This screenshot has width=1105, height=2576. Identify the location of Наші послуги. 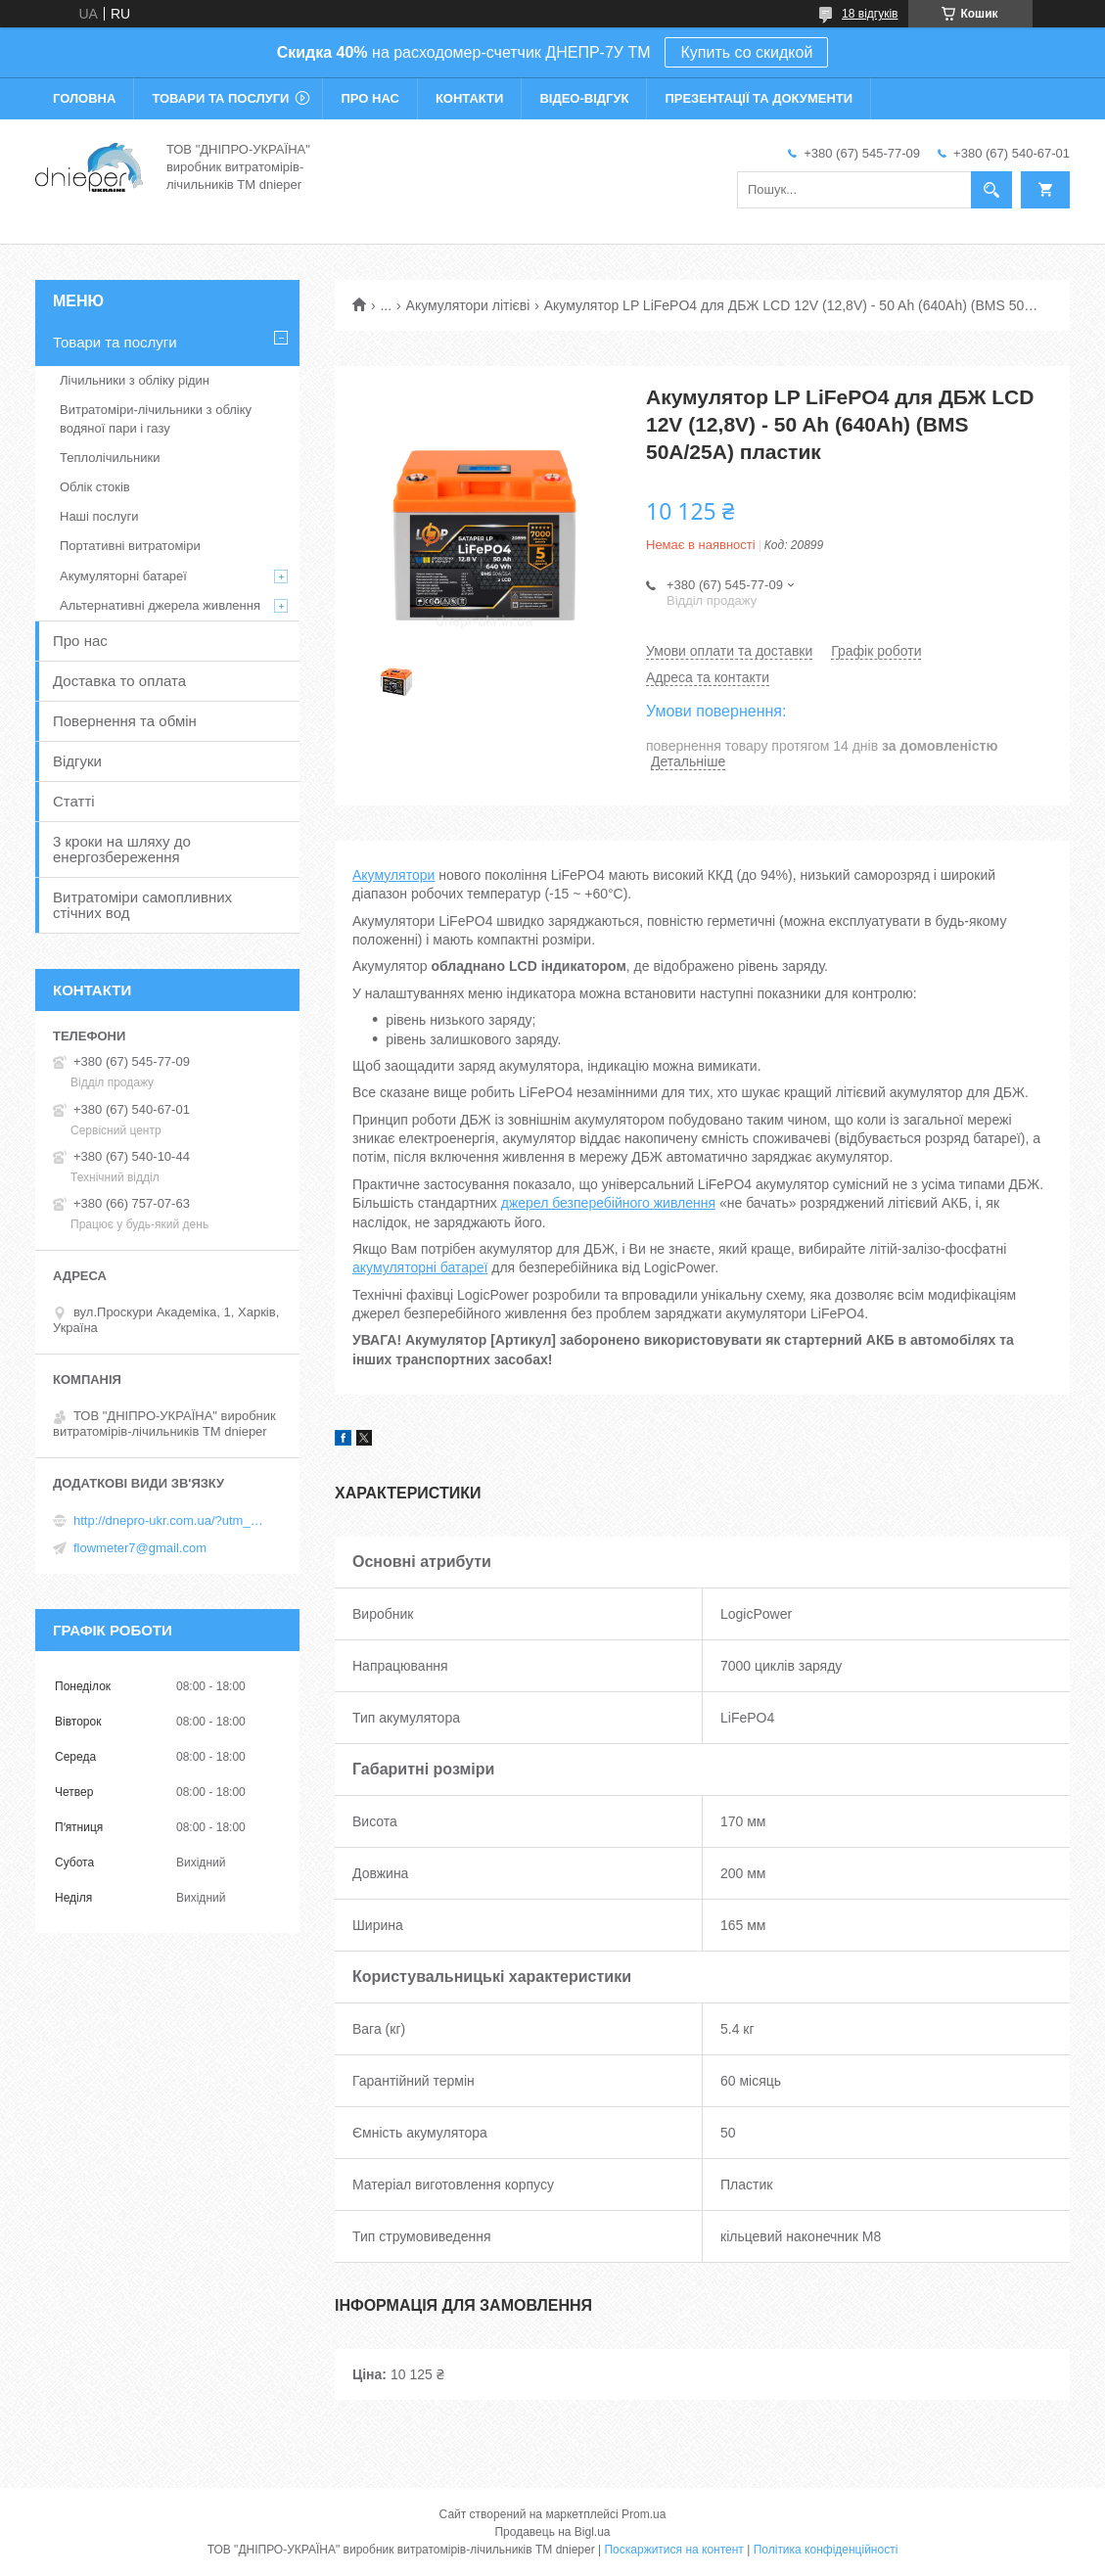
(99, 516).